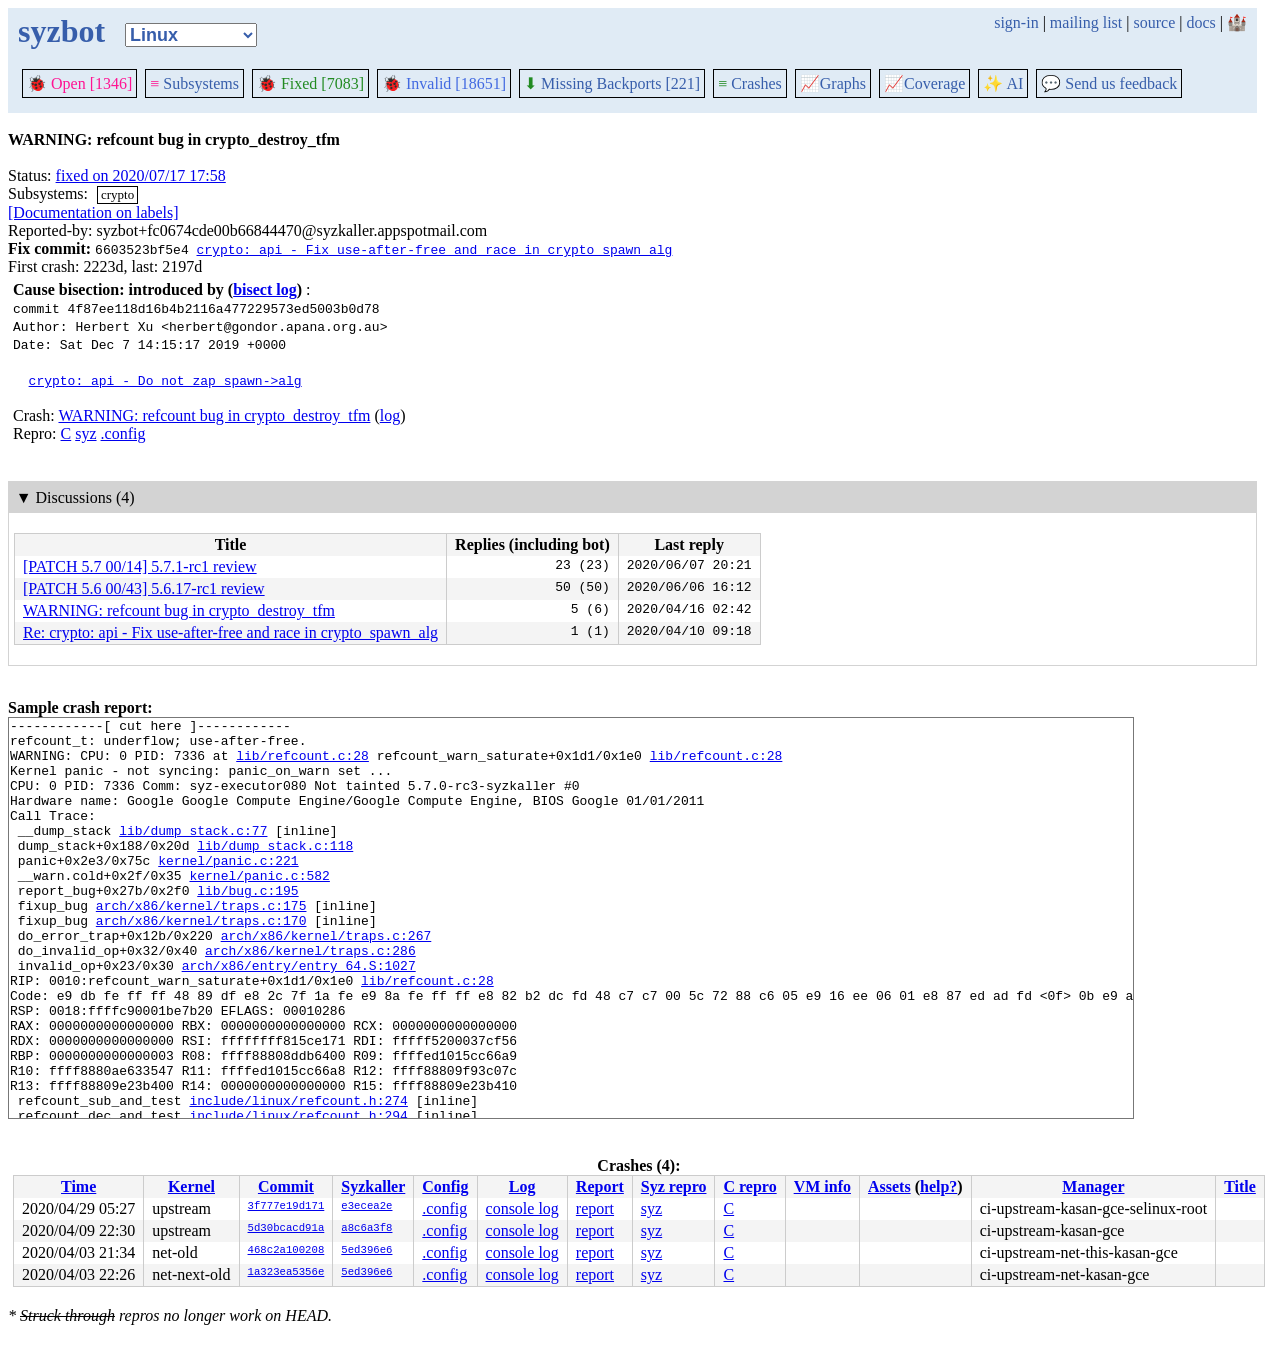  What do you see at coordinates (201, 962) in the screenshot?
I see `arch/x86/kernel/traps.c:170` at bounding box center [201, 962].